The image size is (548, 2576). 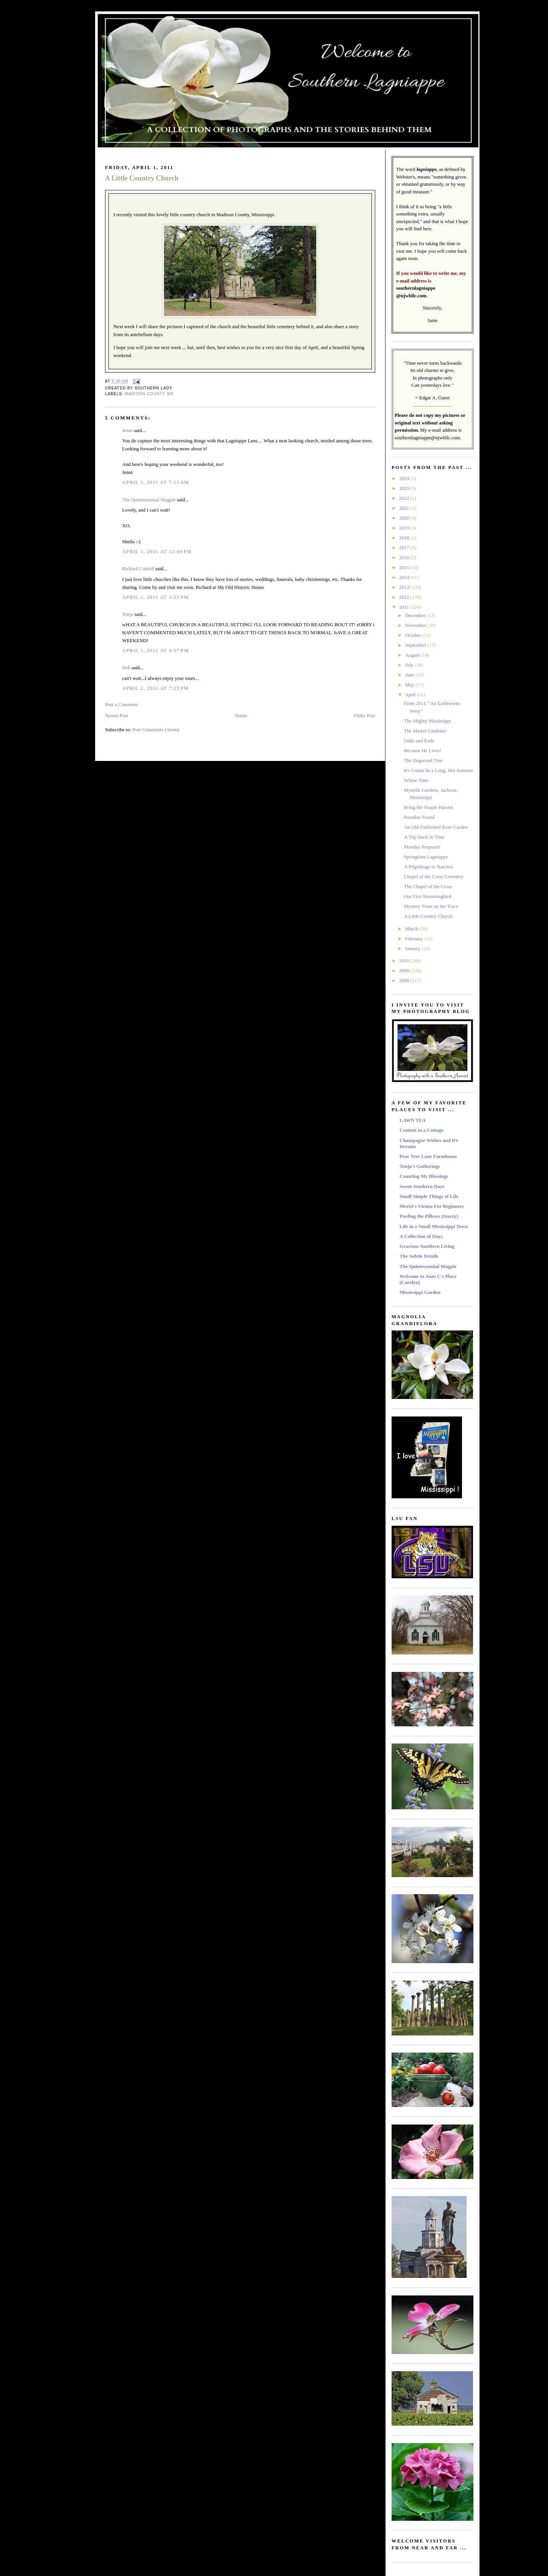 What do you see at coordinates (420, 1166) in the screenshot?
I see `Tonja's Gatherings` at bounding box center [420, 1166].